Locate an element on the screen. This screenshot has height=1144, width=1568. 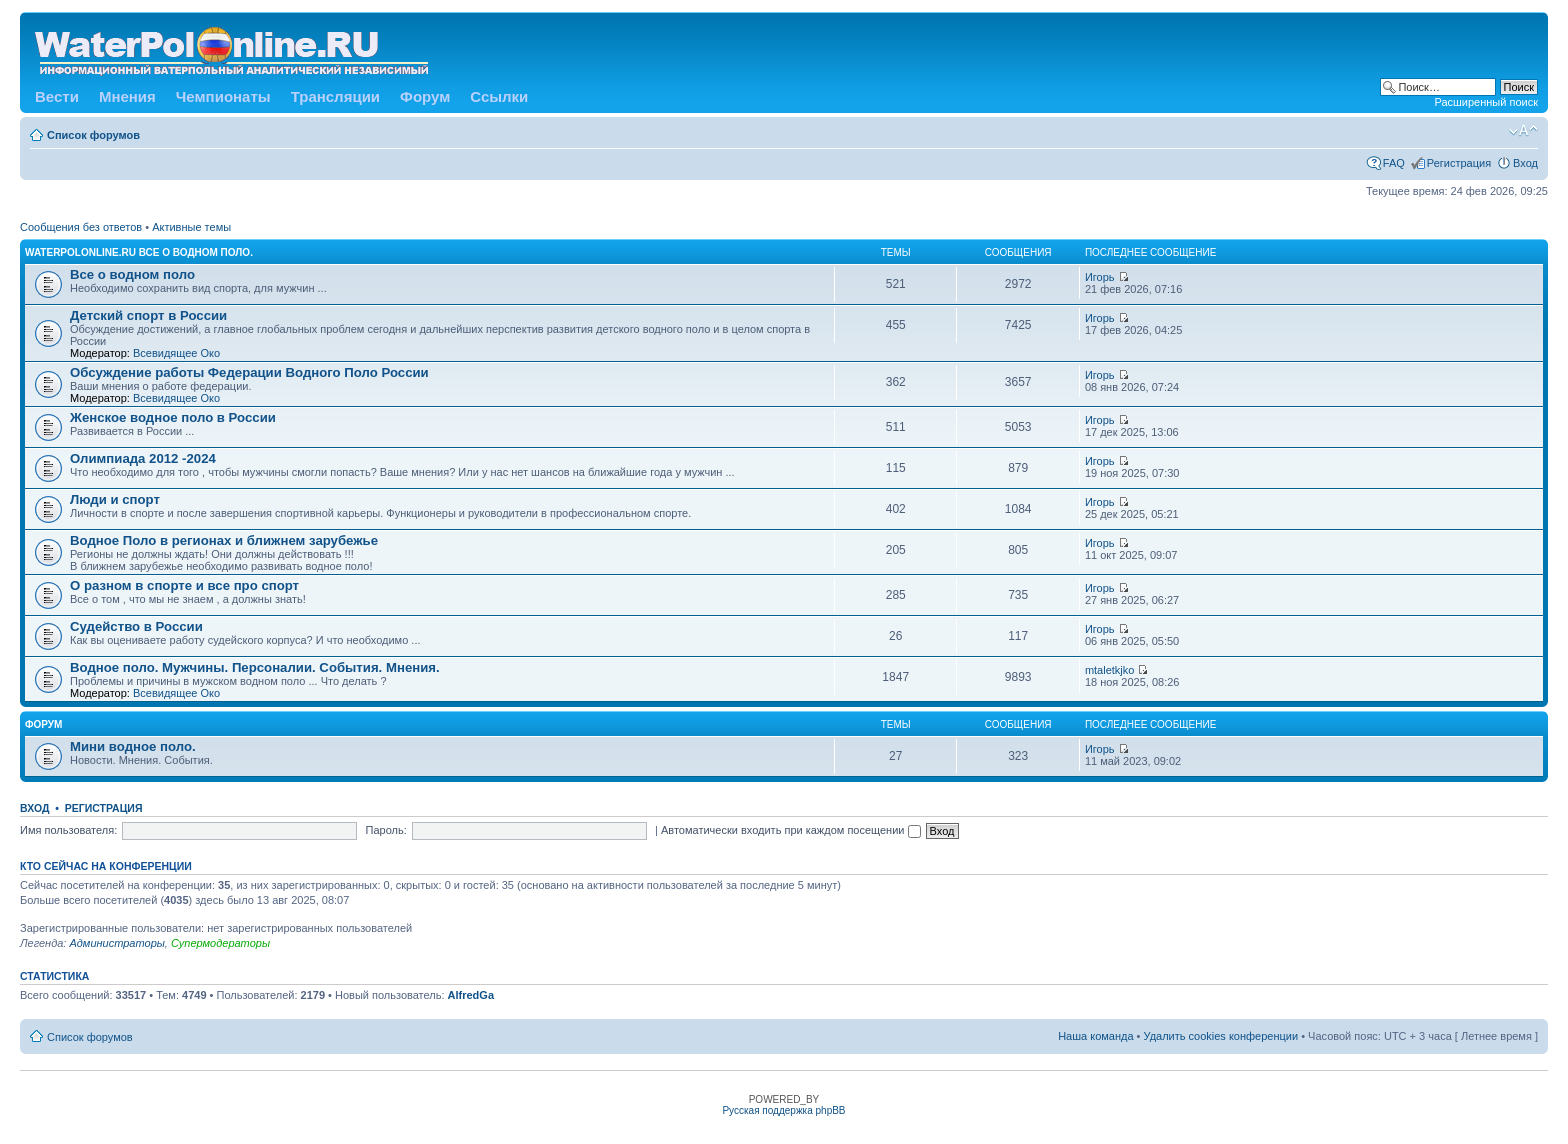
Регистрация is located at coordinates (1459, 163).